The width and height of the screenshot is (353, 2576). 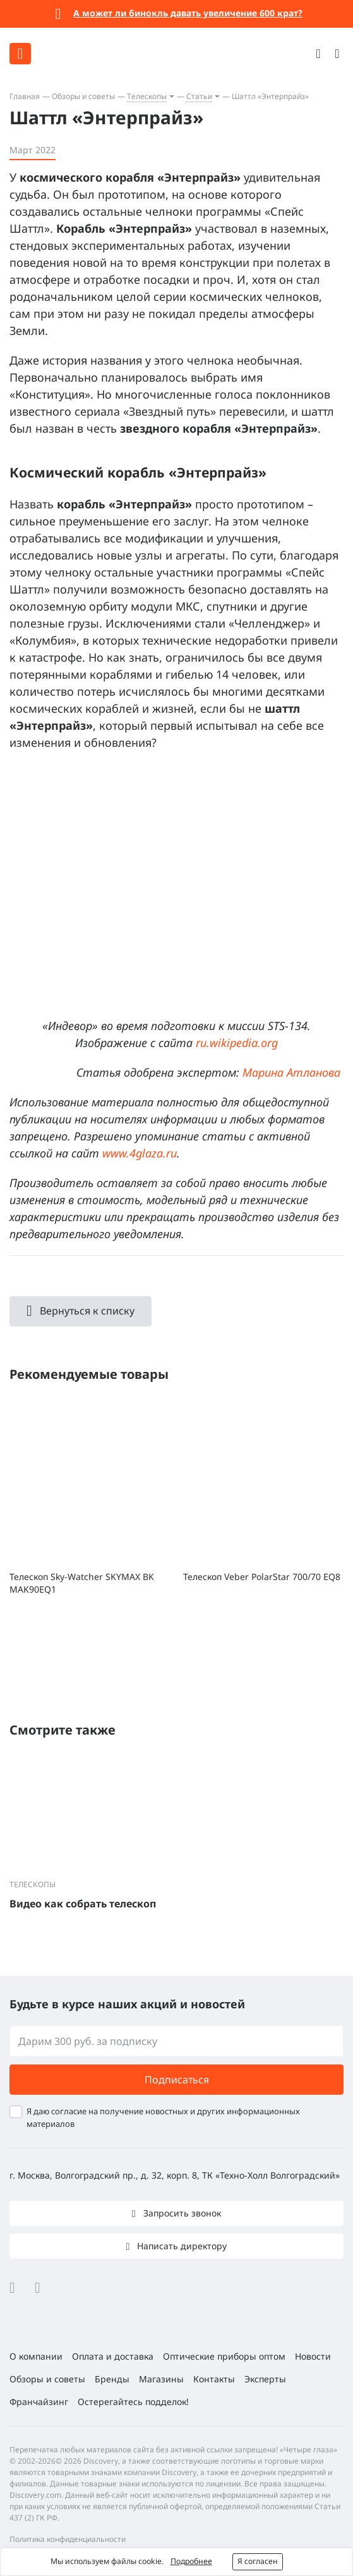 What do you see at coordinates (177, 2080) in the screenshot?
I see `Подписаться` at bounding box center [177, 2080].